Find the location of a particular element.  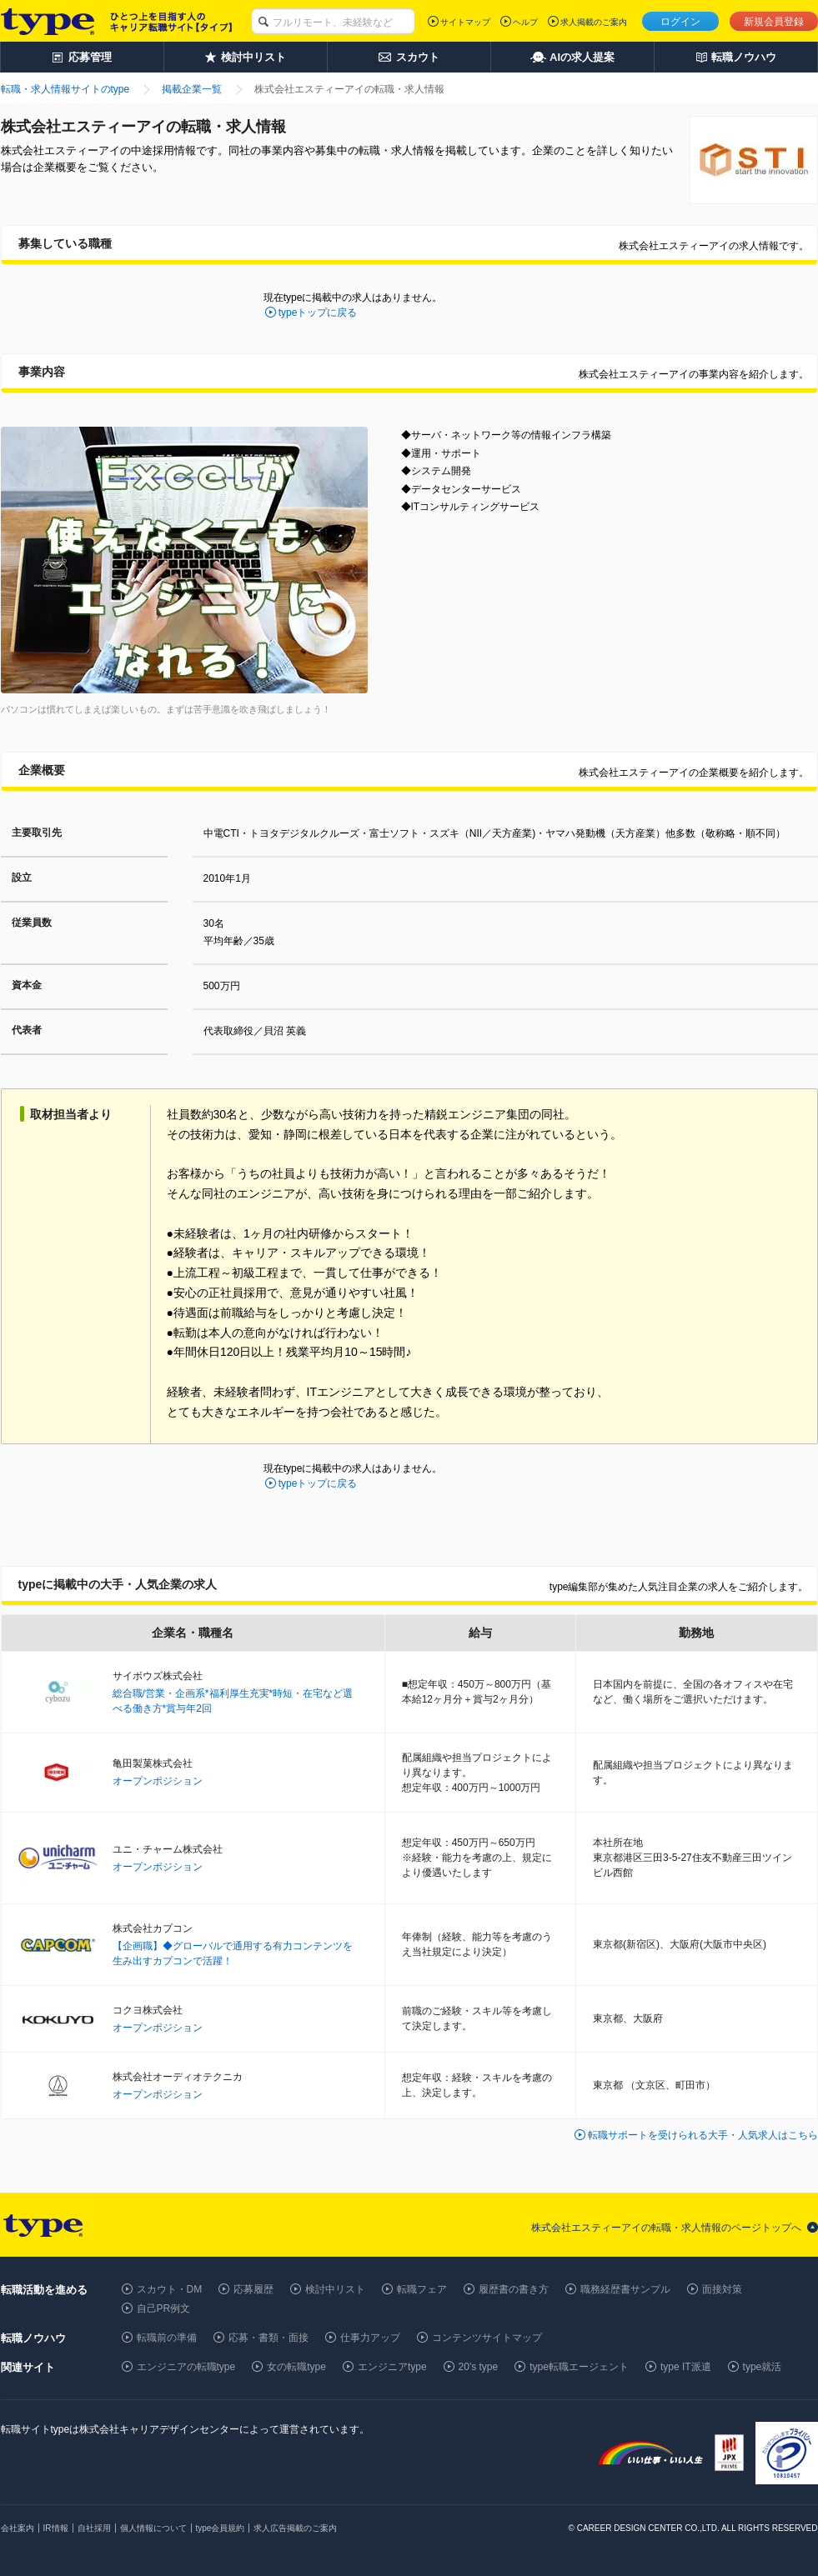

転職前の準備 is located at coordinates (167, 2337).